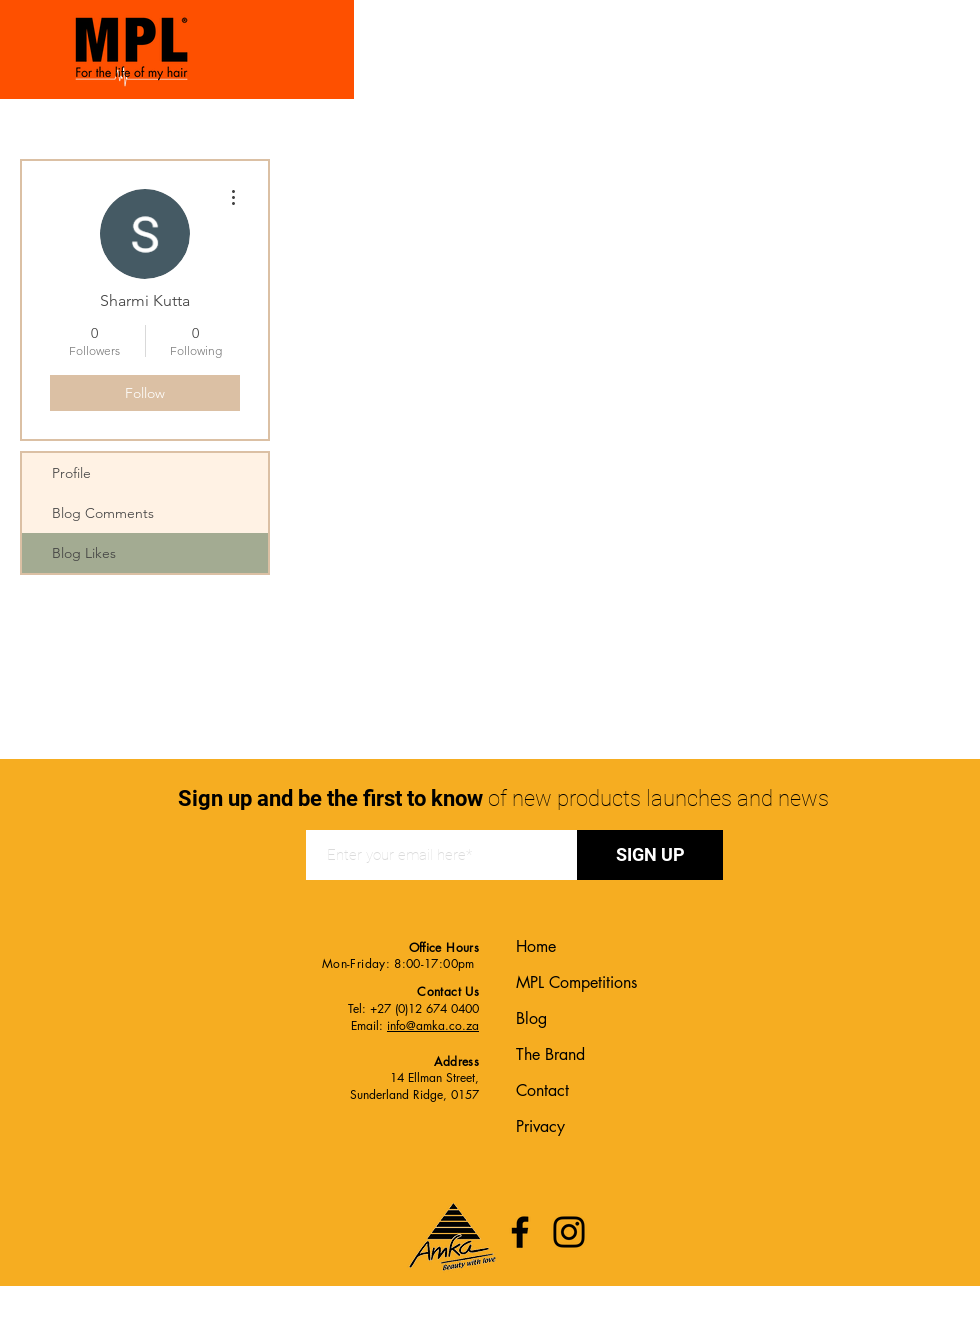 This screenshot has height=1341, width=980. What do you see at coordinates (542, 1090) in the screenshot?
I see `Contact` at bounding box center [542, 1090].